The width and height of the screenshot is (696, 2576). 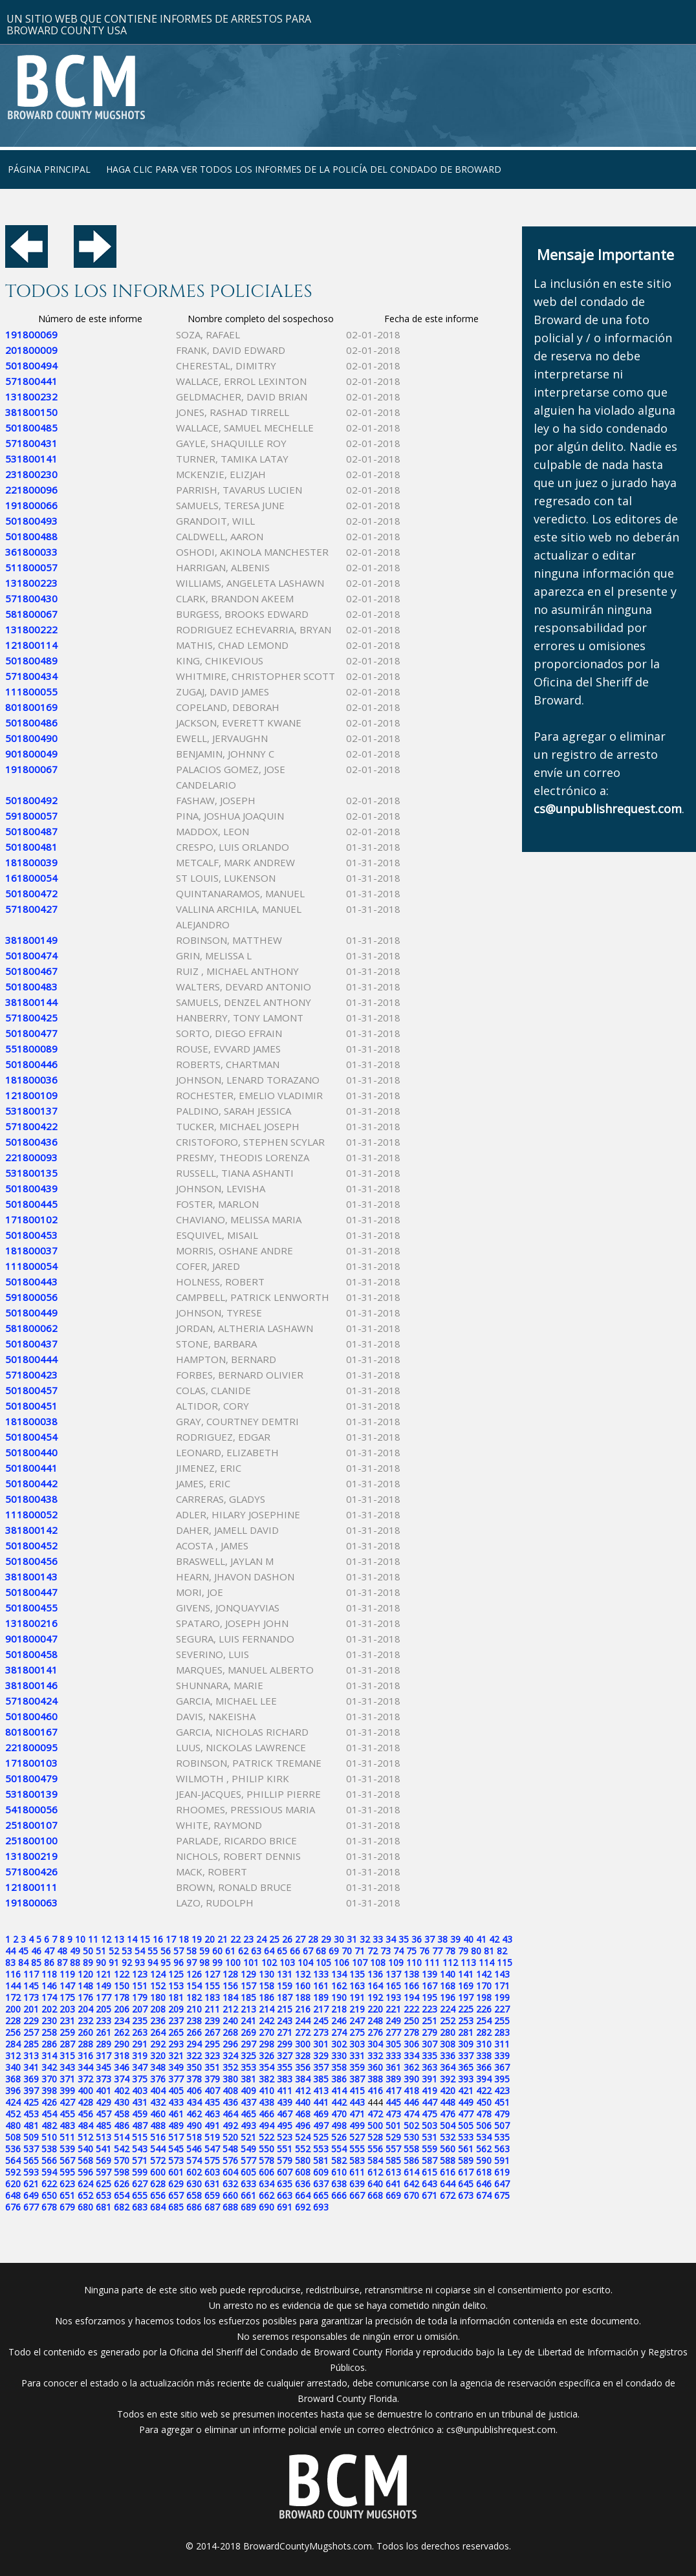 I want to click on 415, so click(x=357, y=2090).